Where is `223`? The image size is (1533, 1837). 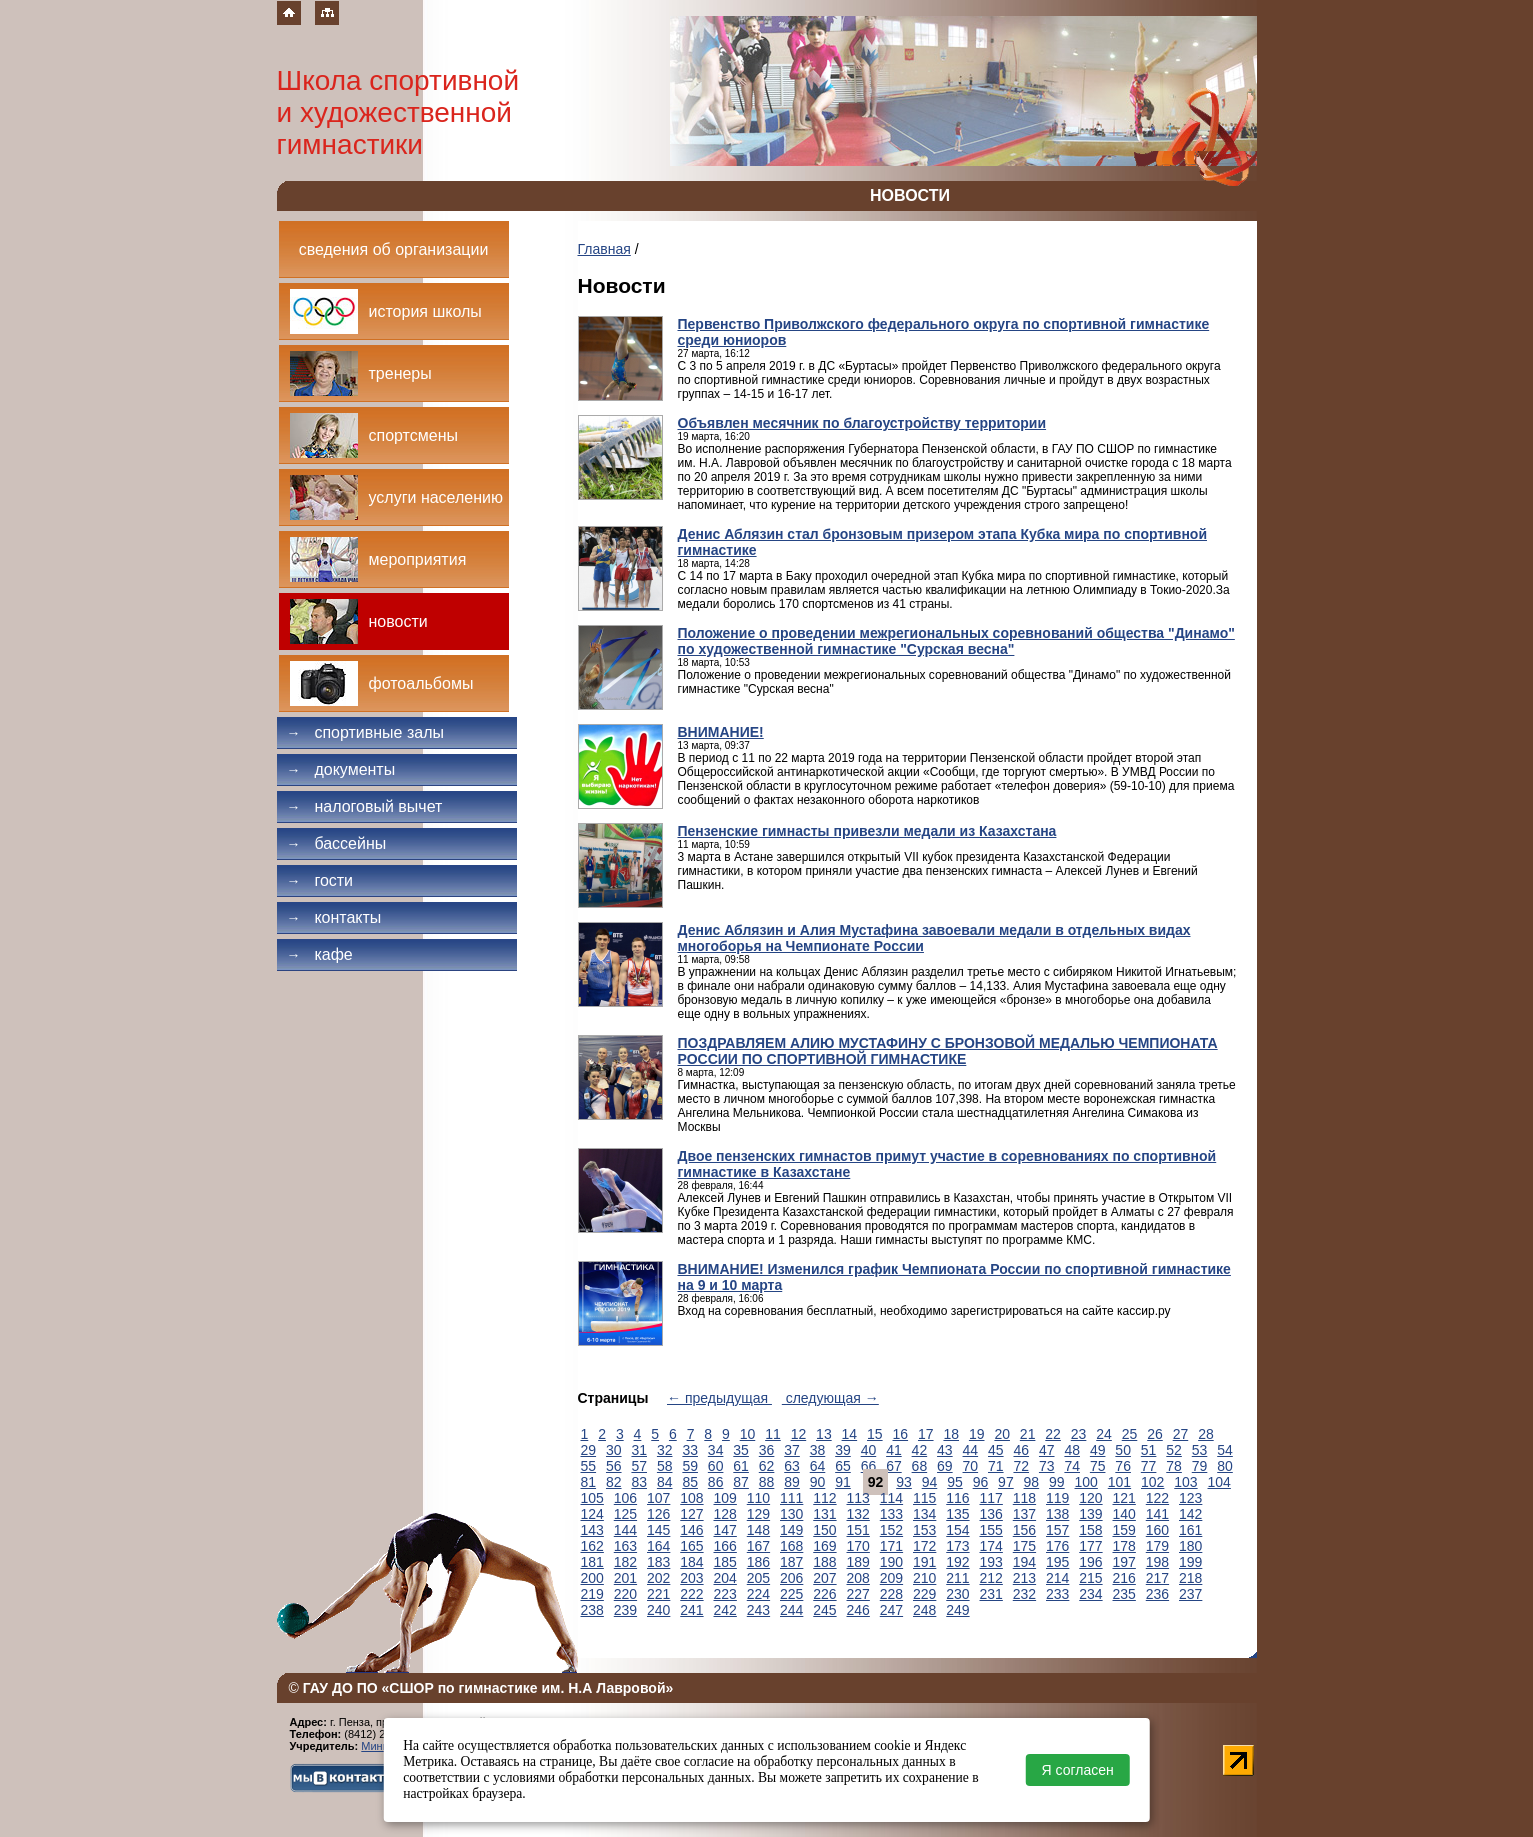
223 is located at coordinates (725, 1594).